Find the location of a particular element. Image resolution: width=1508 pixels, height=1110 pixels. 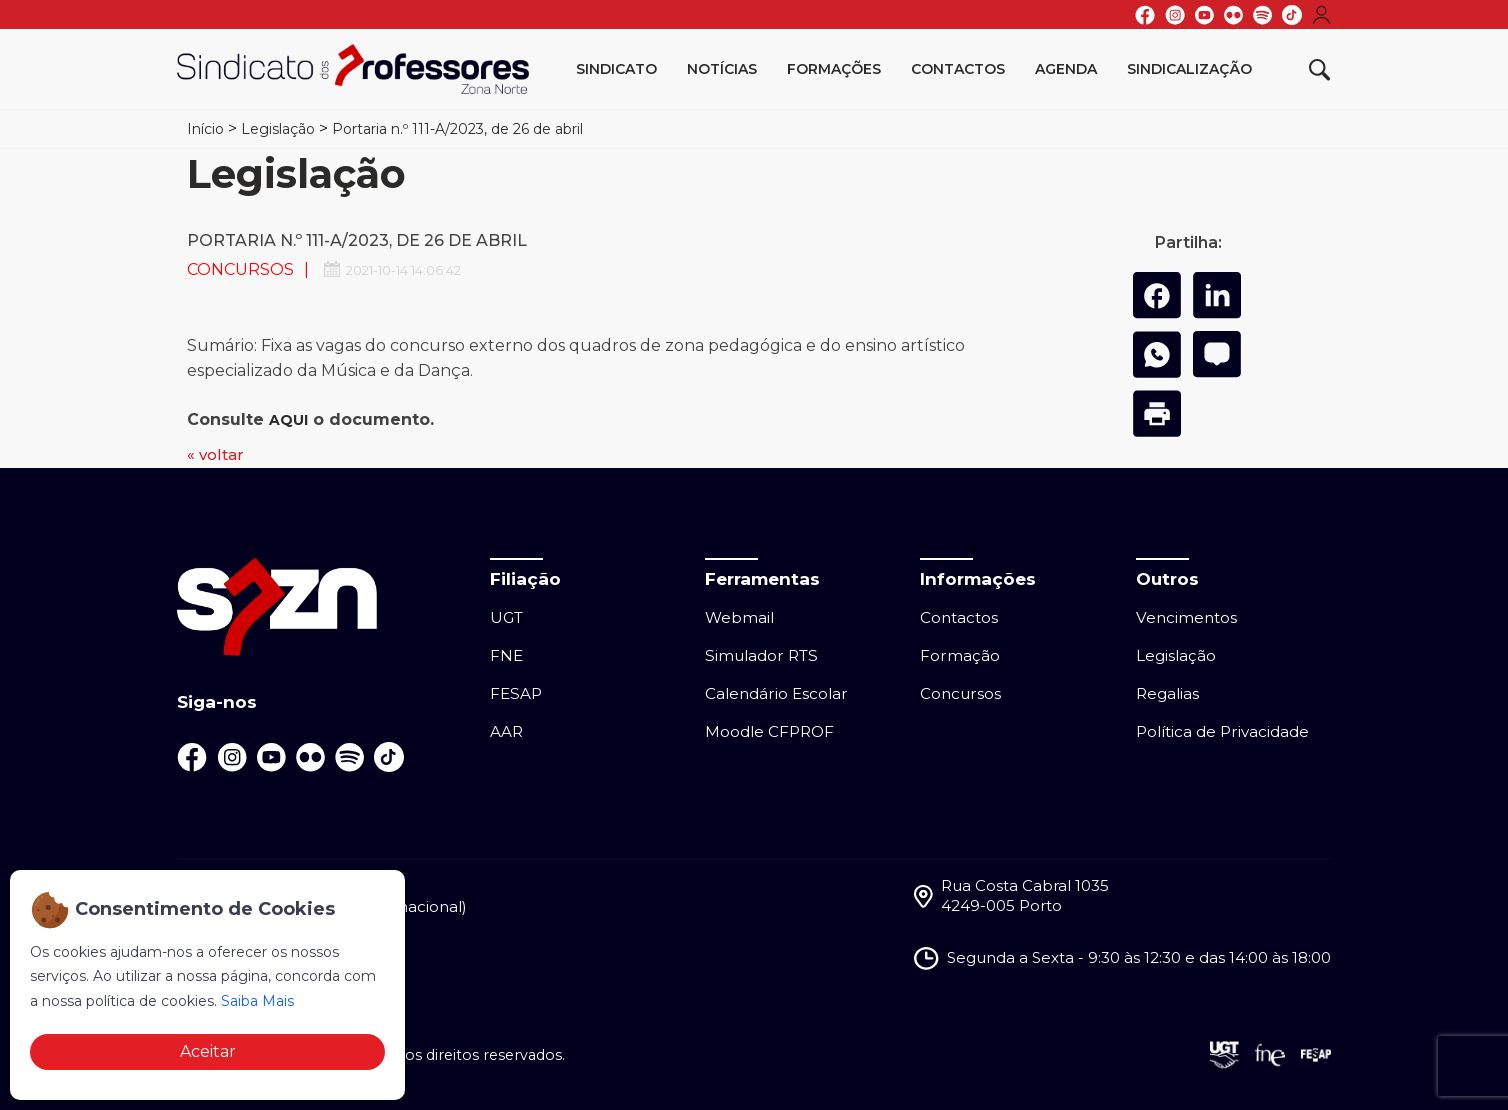

Saiba Mais is located at coordinates (257, 1001).